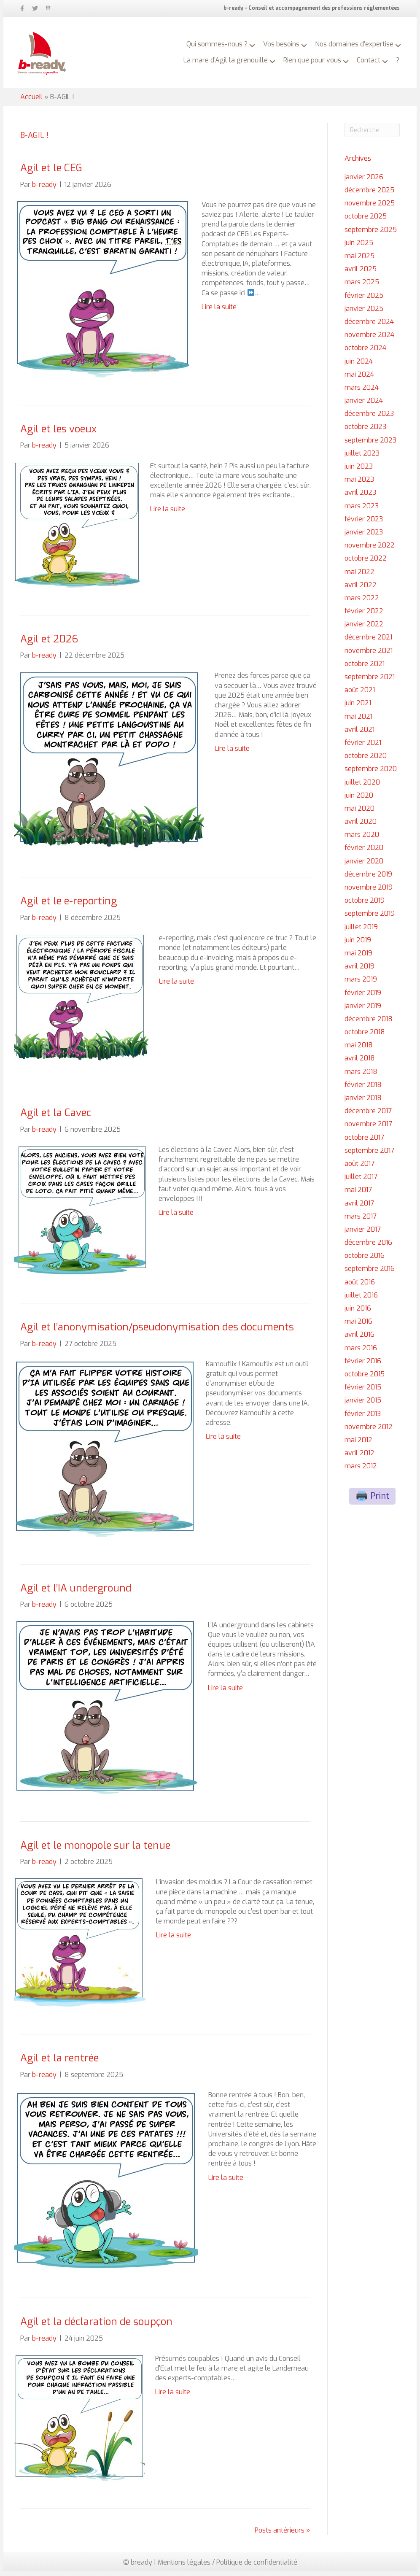  I want to click on février 2018, so click(363, 1089).